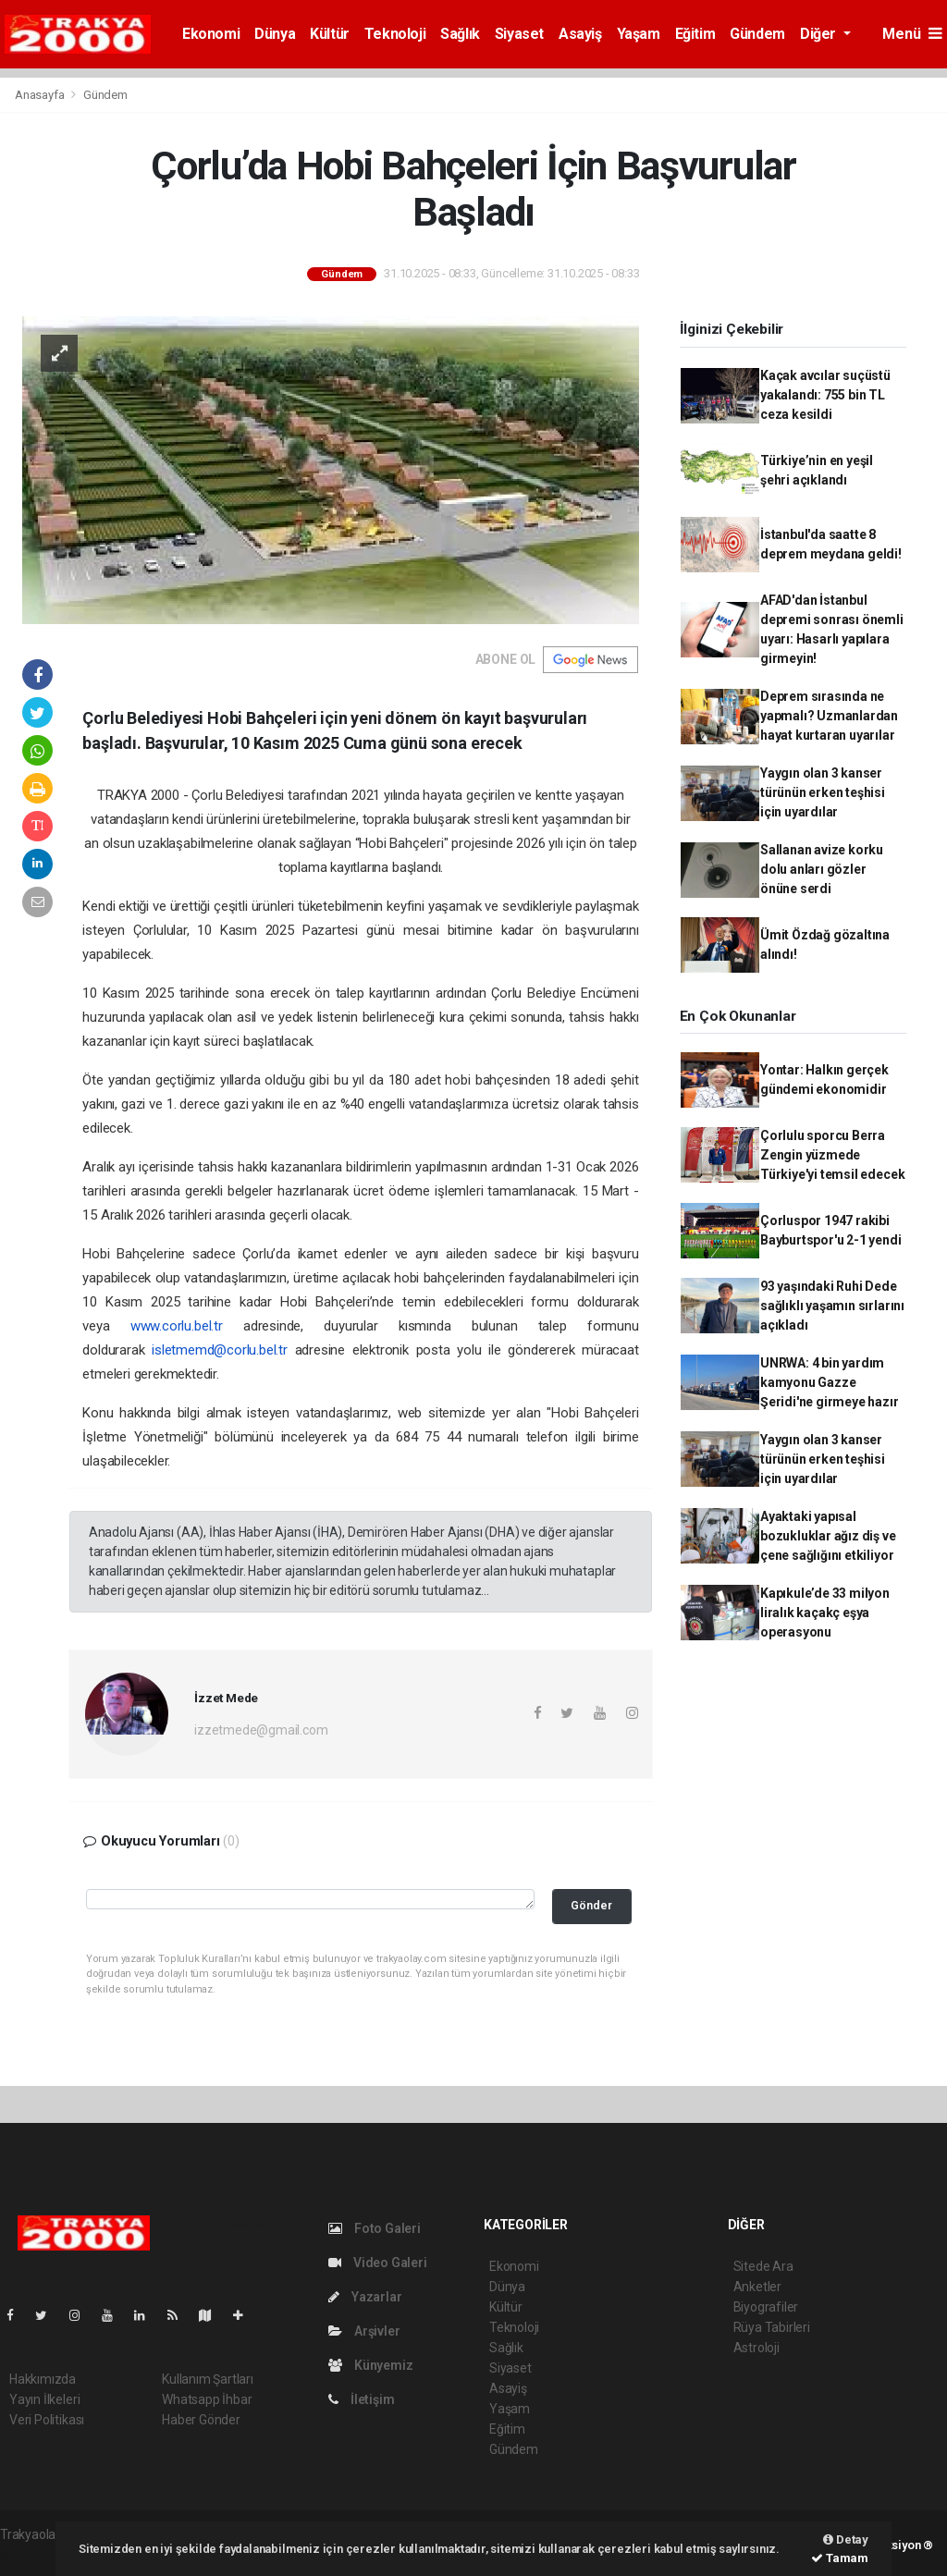 The image size is (947, 2576). What do you see at coordinates (364, 2296) in the screenshot?
I see `Yazarlar` at bounding box center [364, 2296].